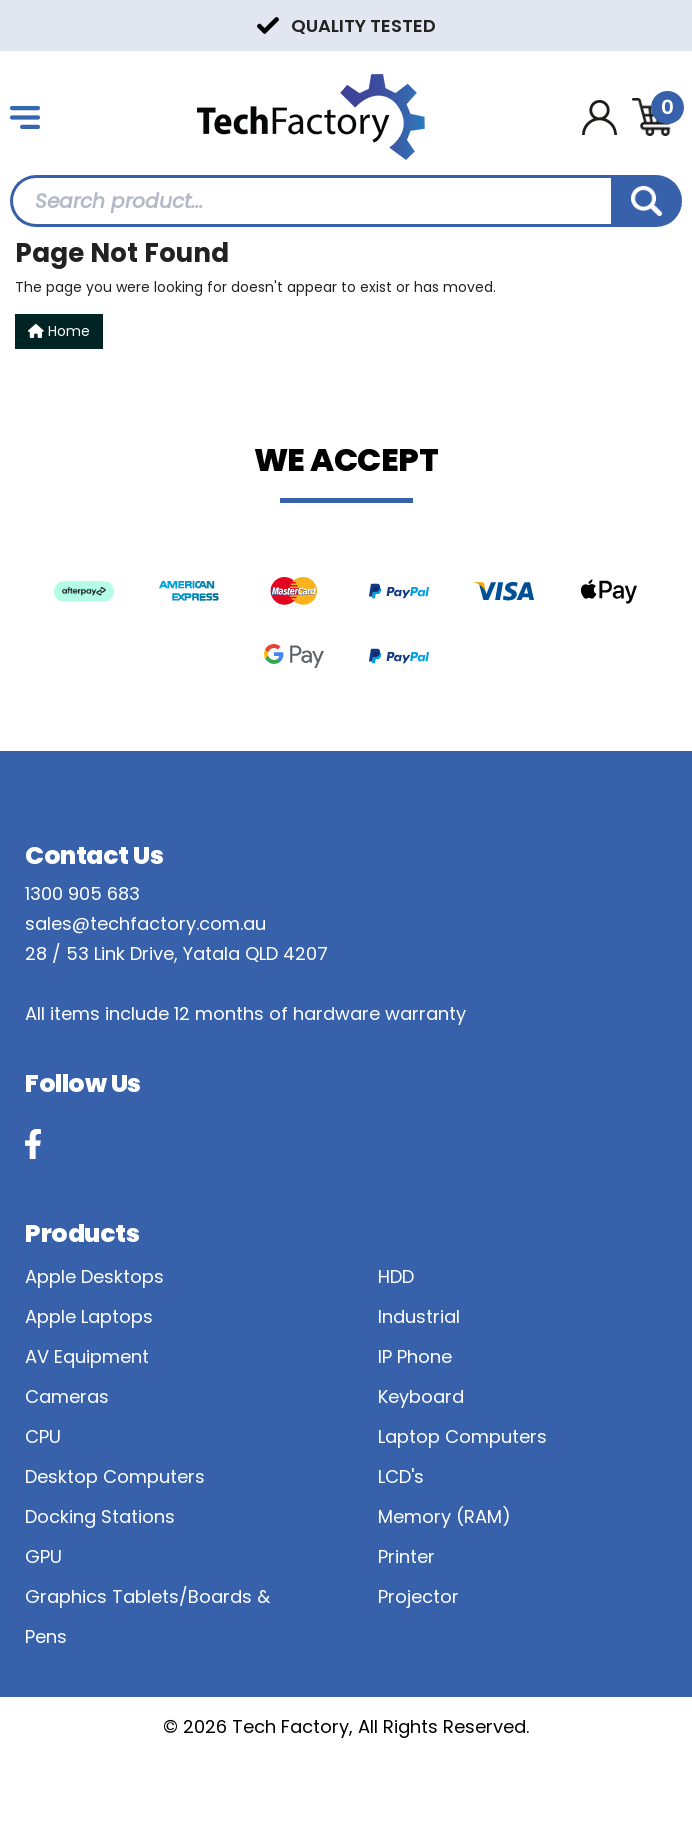  Describe the element at coordinates (67, 1396) in the screenshot. I see `Cameras` at that location.